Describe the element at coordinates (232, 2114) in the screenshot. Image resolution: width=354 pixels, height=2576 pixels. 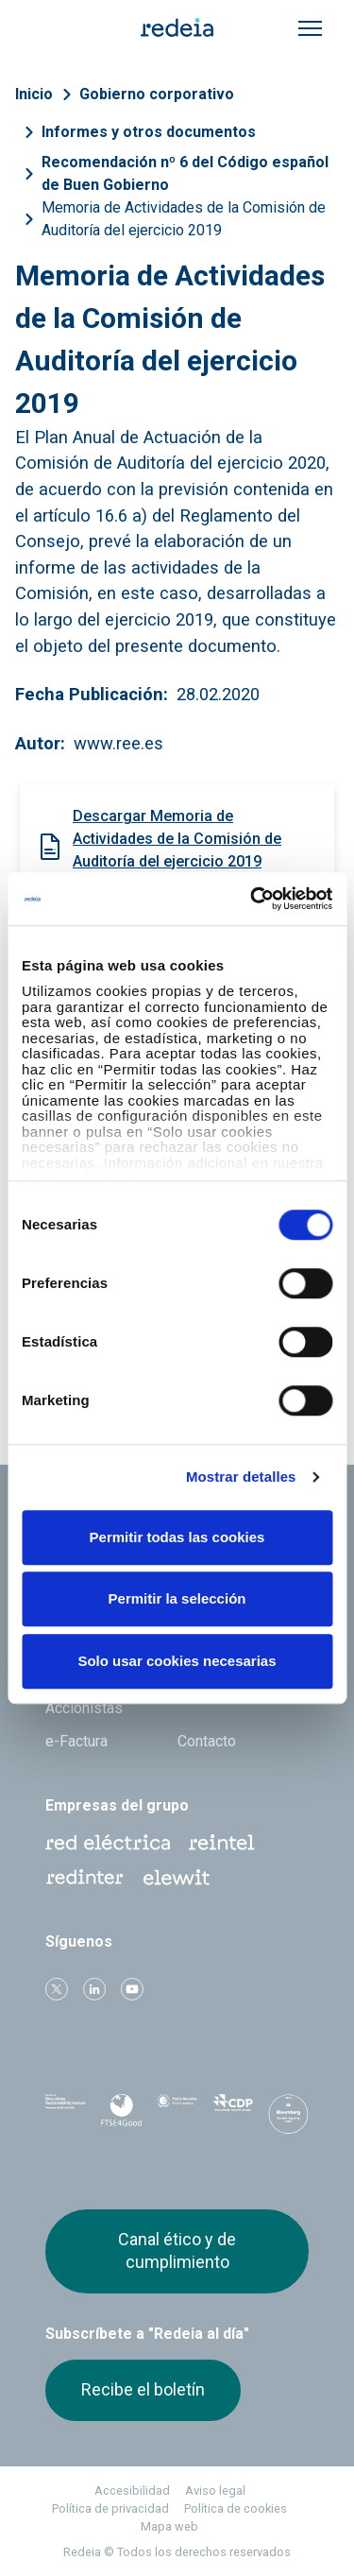
I see `CDP` at that location.